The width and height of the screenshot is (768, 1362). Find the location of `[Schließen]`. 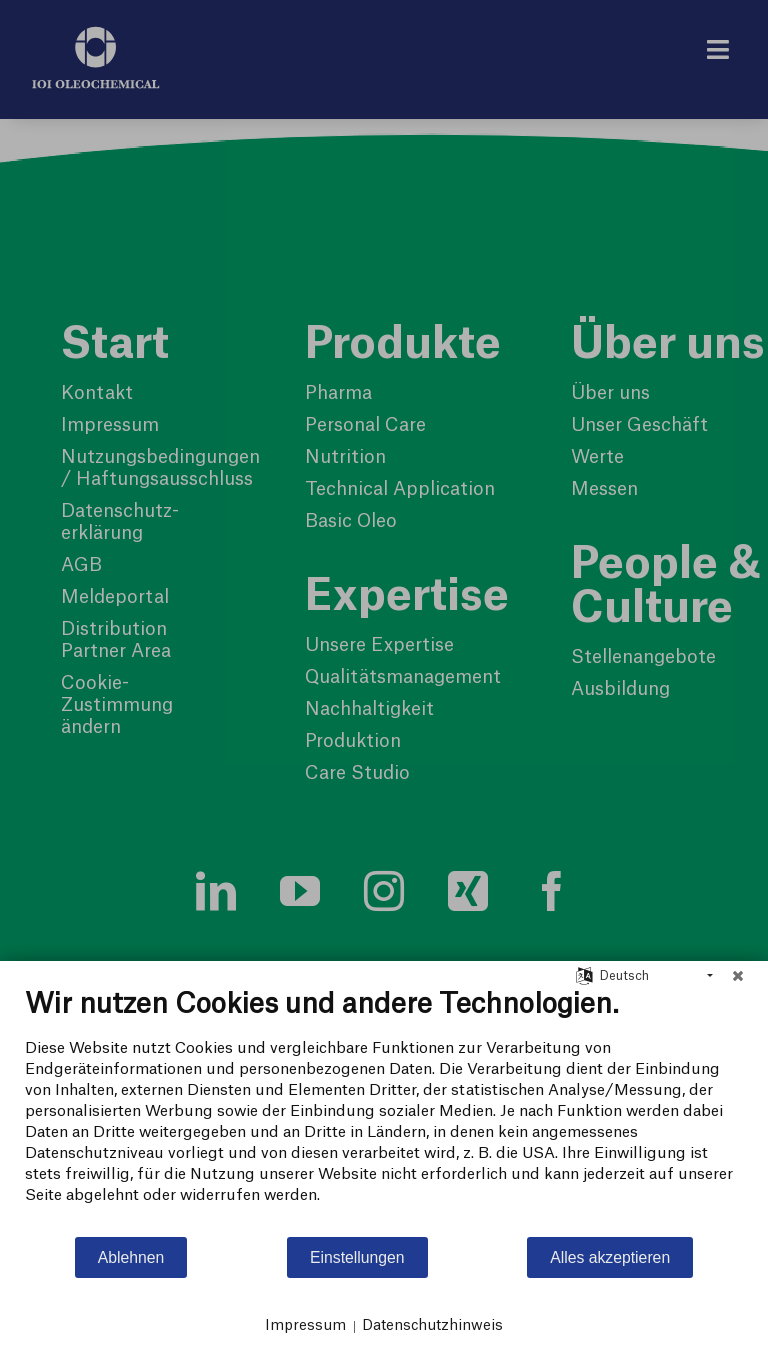

[Schließen] is located at coordinates (738, 976).